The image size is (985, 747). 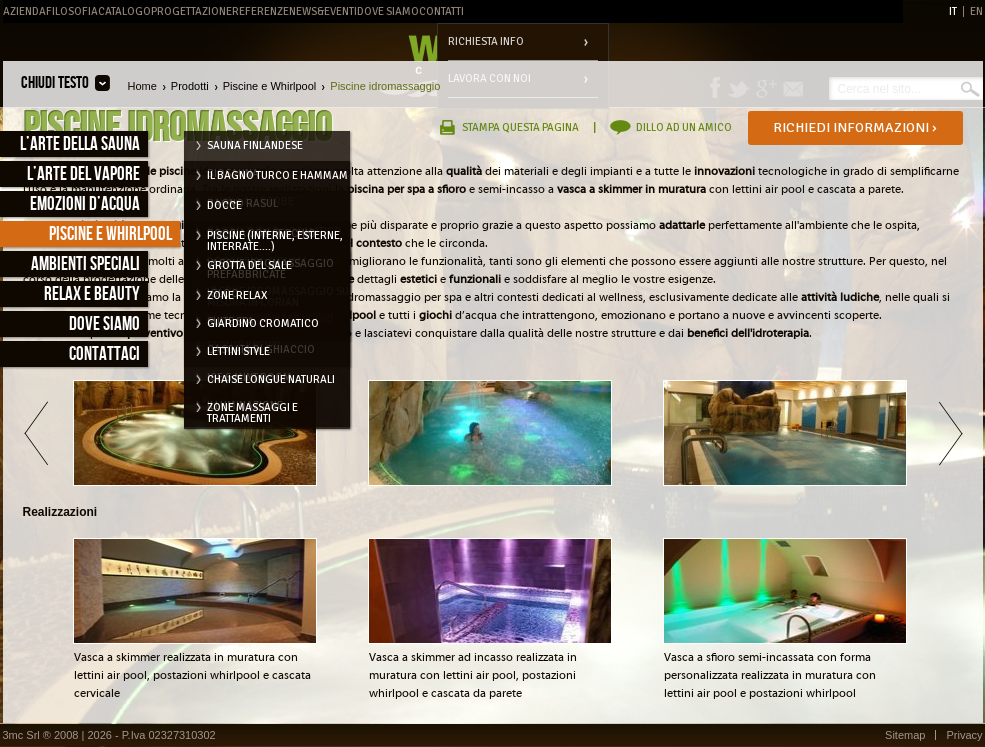 What do you see at coordinates (237, 295) in the screenshot?
I see `Zone relax` at bounding box center [237, 295].